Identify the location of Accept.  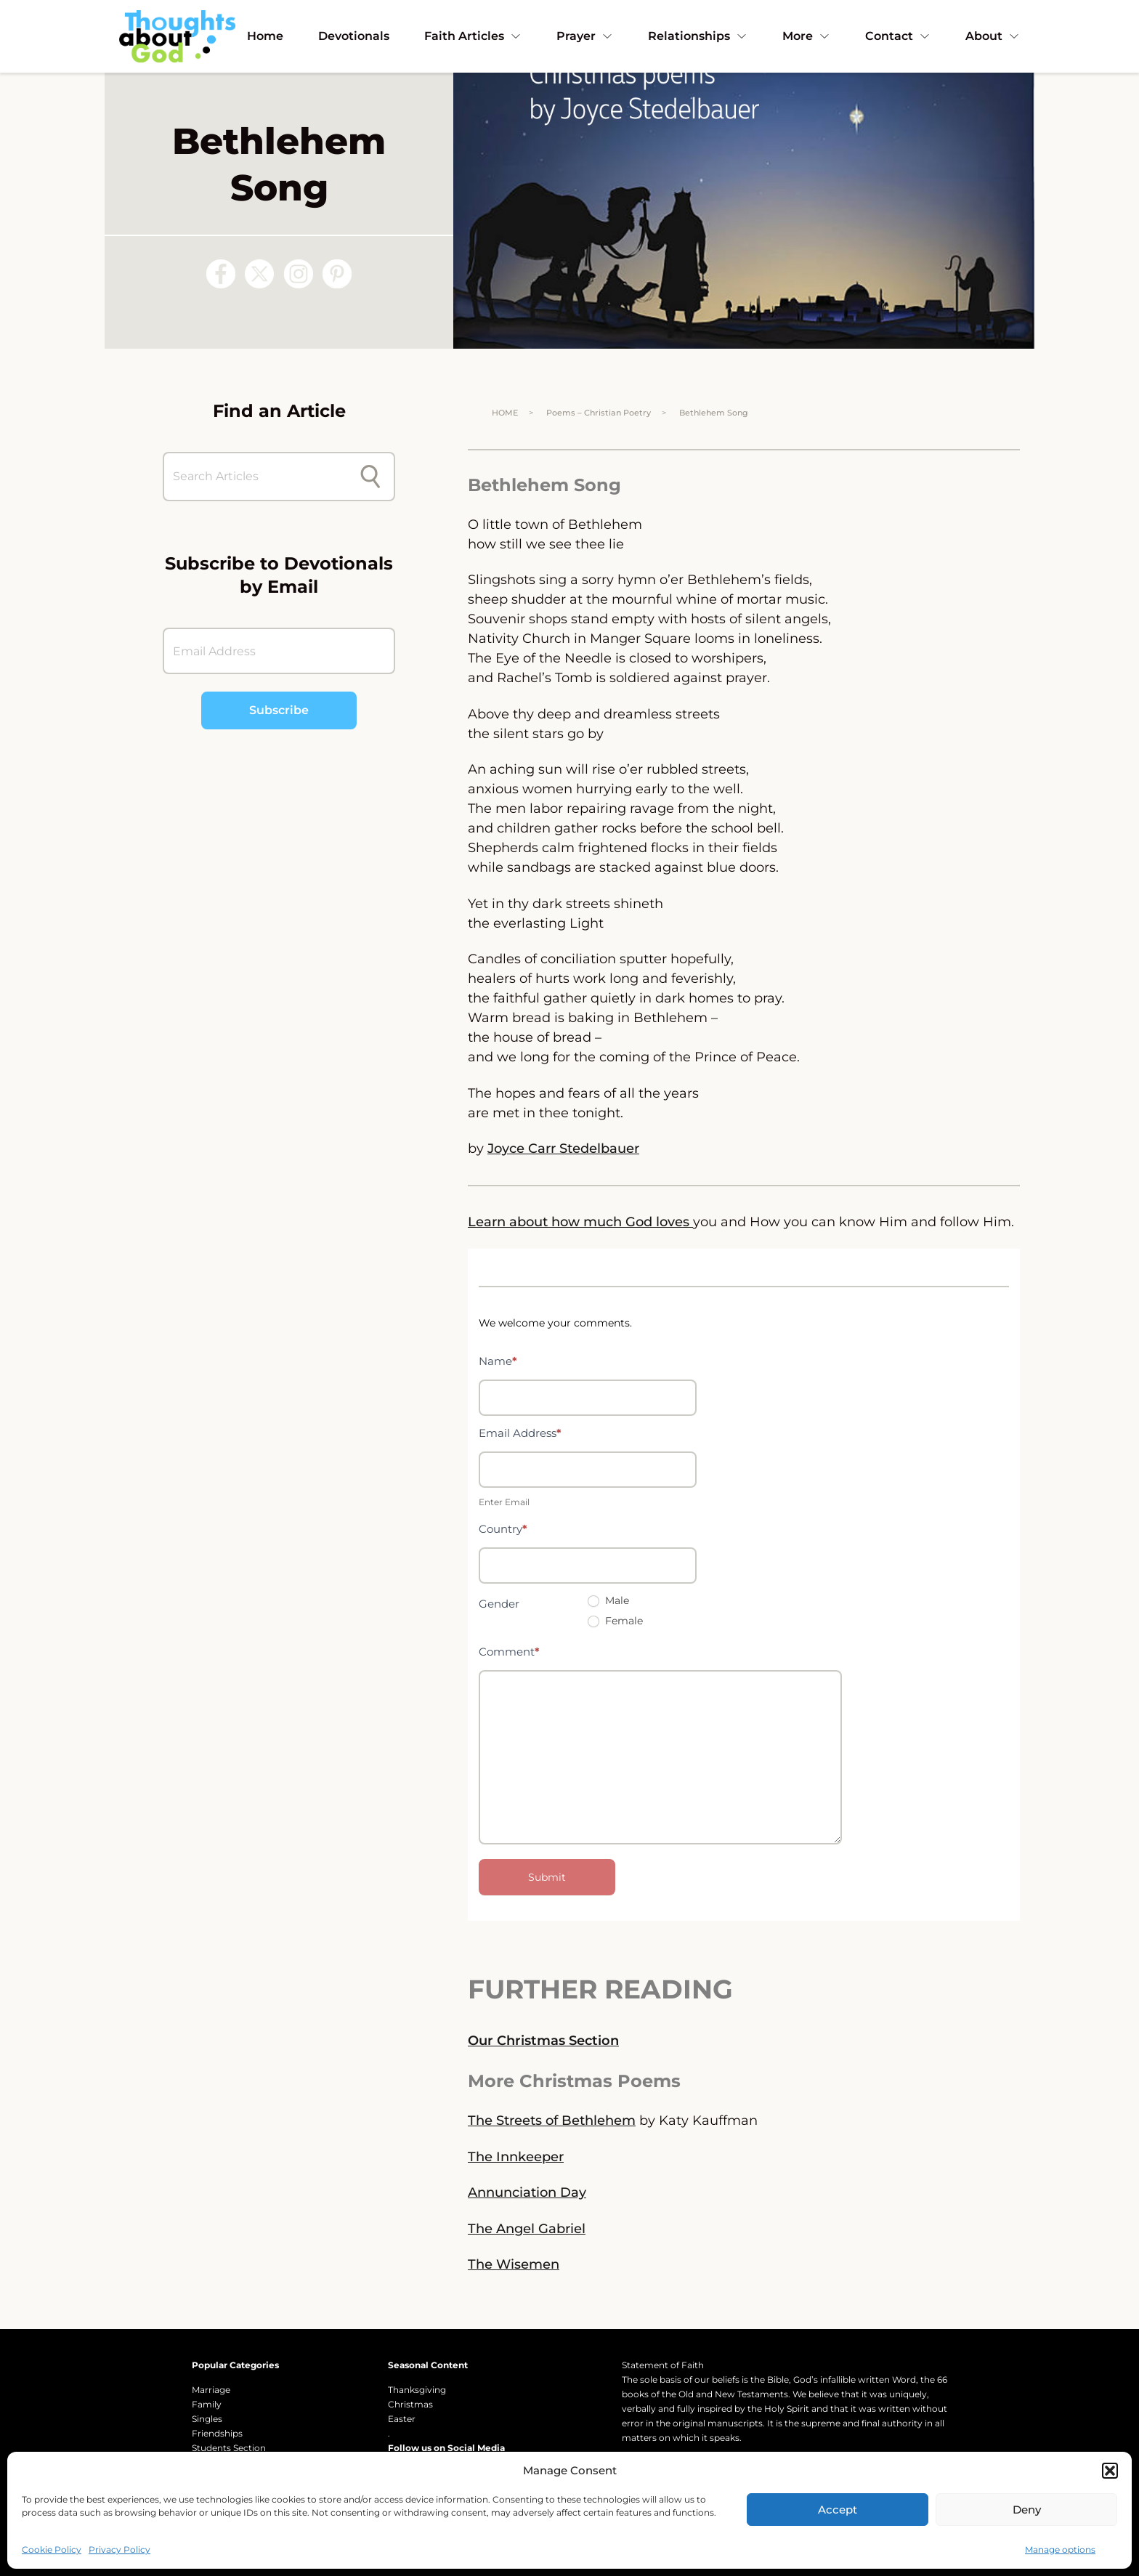
(837, 2509).